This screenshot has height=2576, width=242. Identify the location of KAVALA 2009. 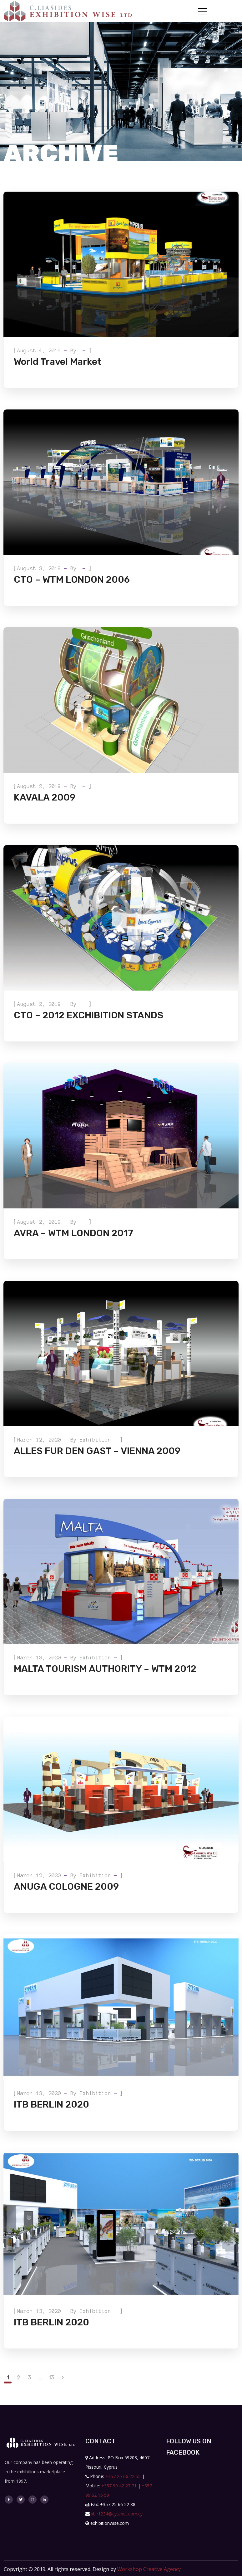
(44, 797).